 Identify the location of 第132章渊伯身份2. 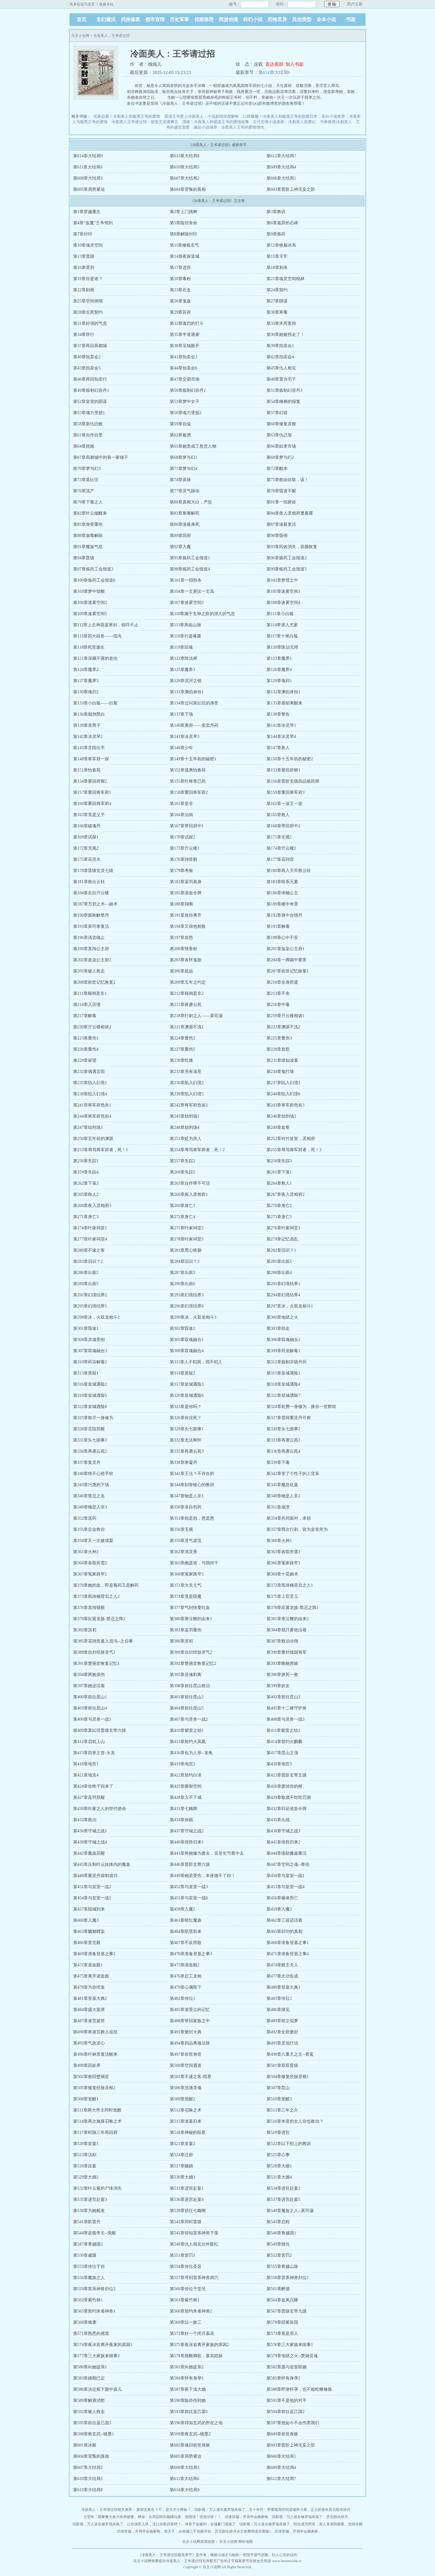
(283, 692).